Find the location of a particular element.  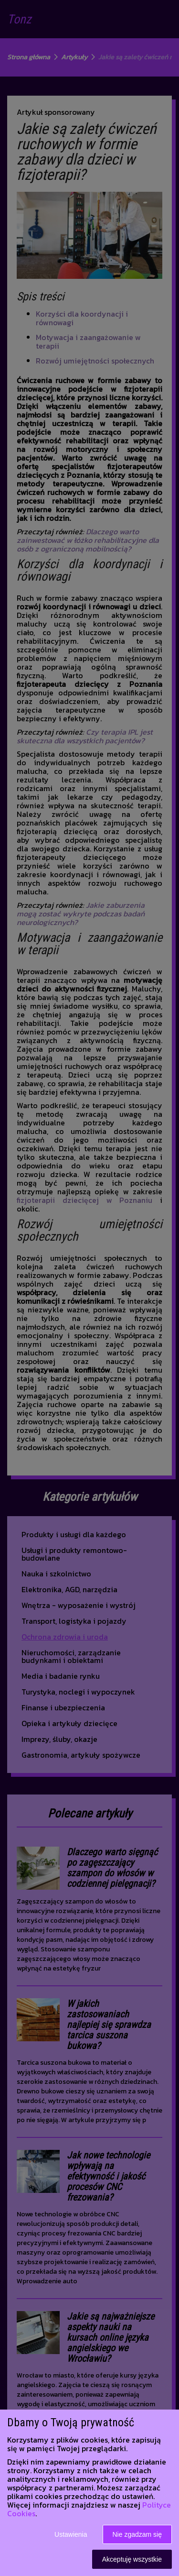

Nie zgadzam się is located at coordinates (137, 2534).